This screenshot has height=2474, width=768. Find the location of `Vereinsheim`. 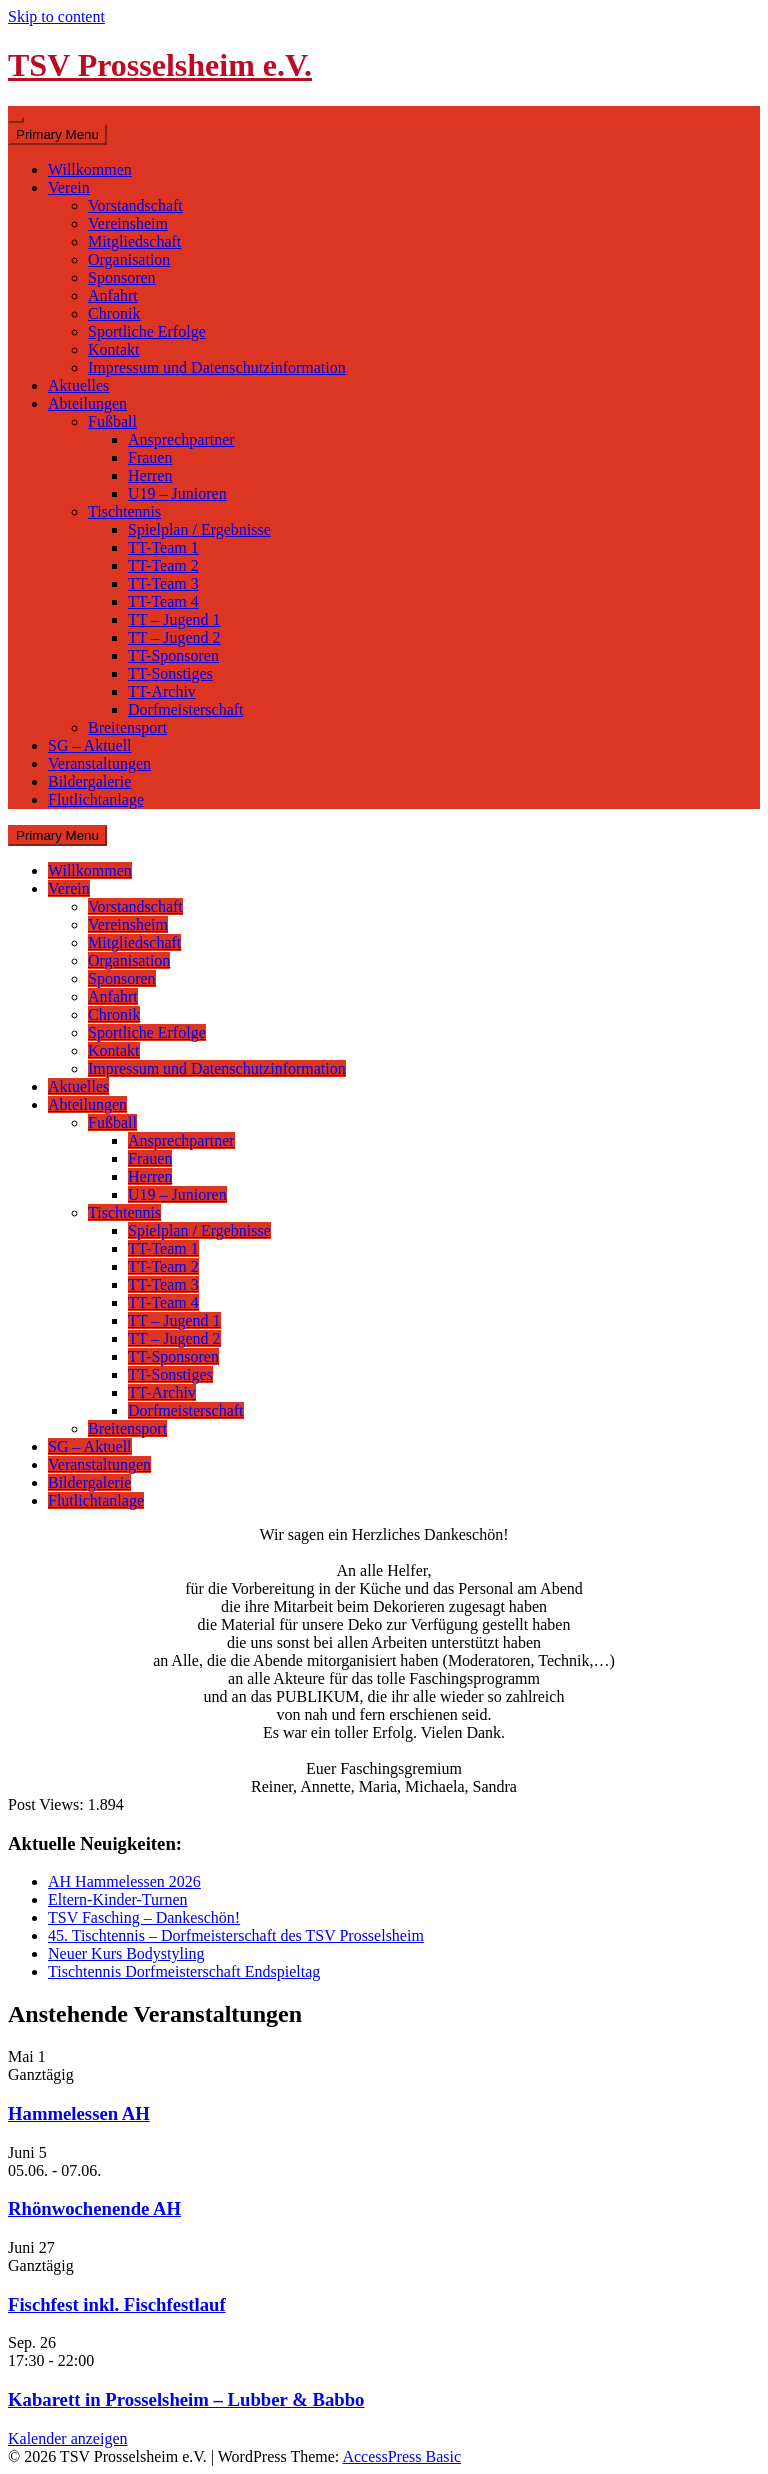

Vereinsheim is located at coordinates (128, 223).